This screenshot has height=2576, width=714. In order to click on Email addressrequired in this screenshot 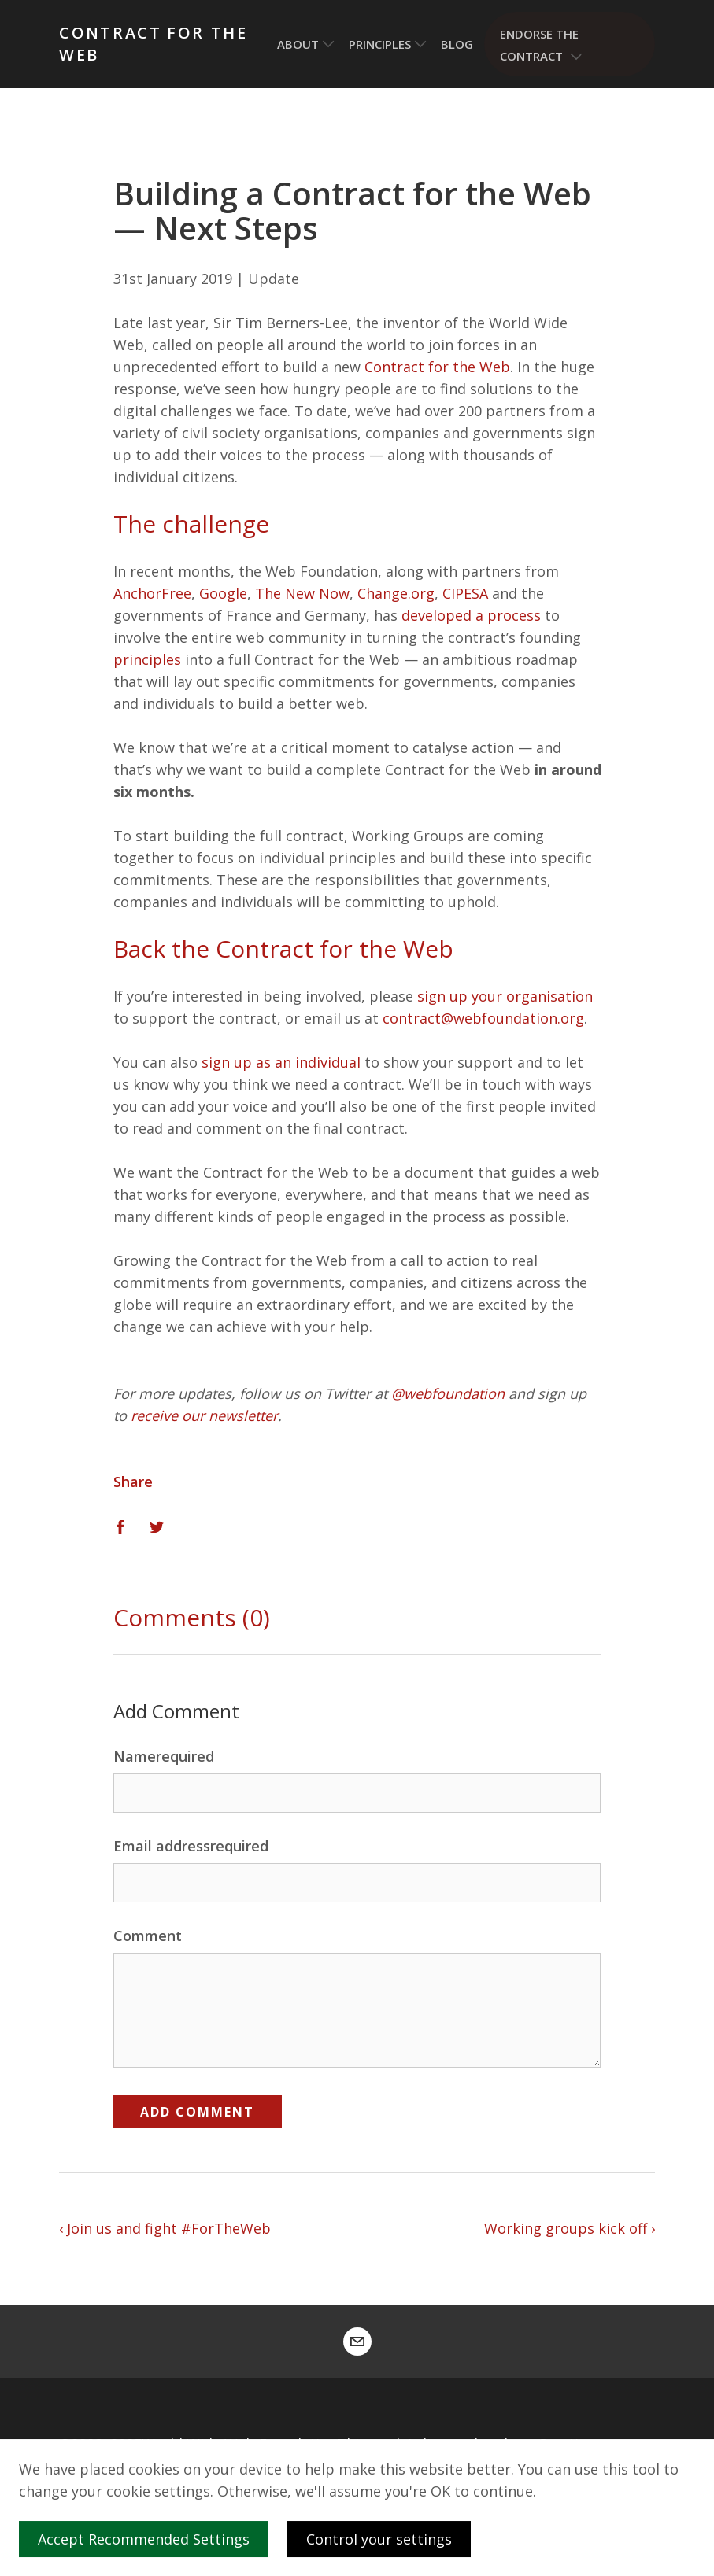, I will do `click(190, 1845)`.